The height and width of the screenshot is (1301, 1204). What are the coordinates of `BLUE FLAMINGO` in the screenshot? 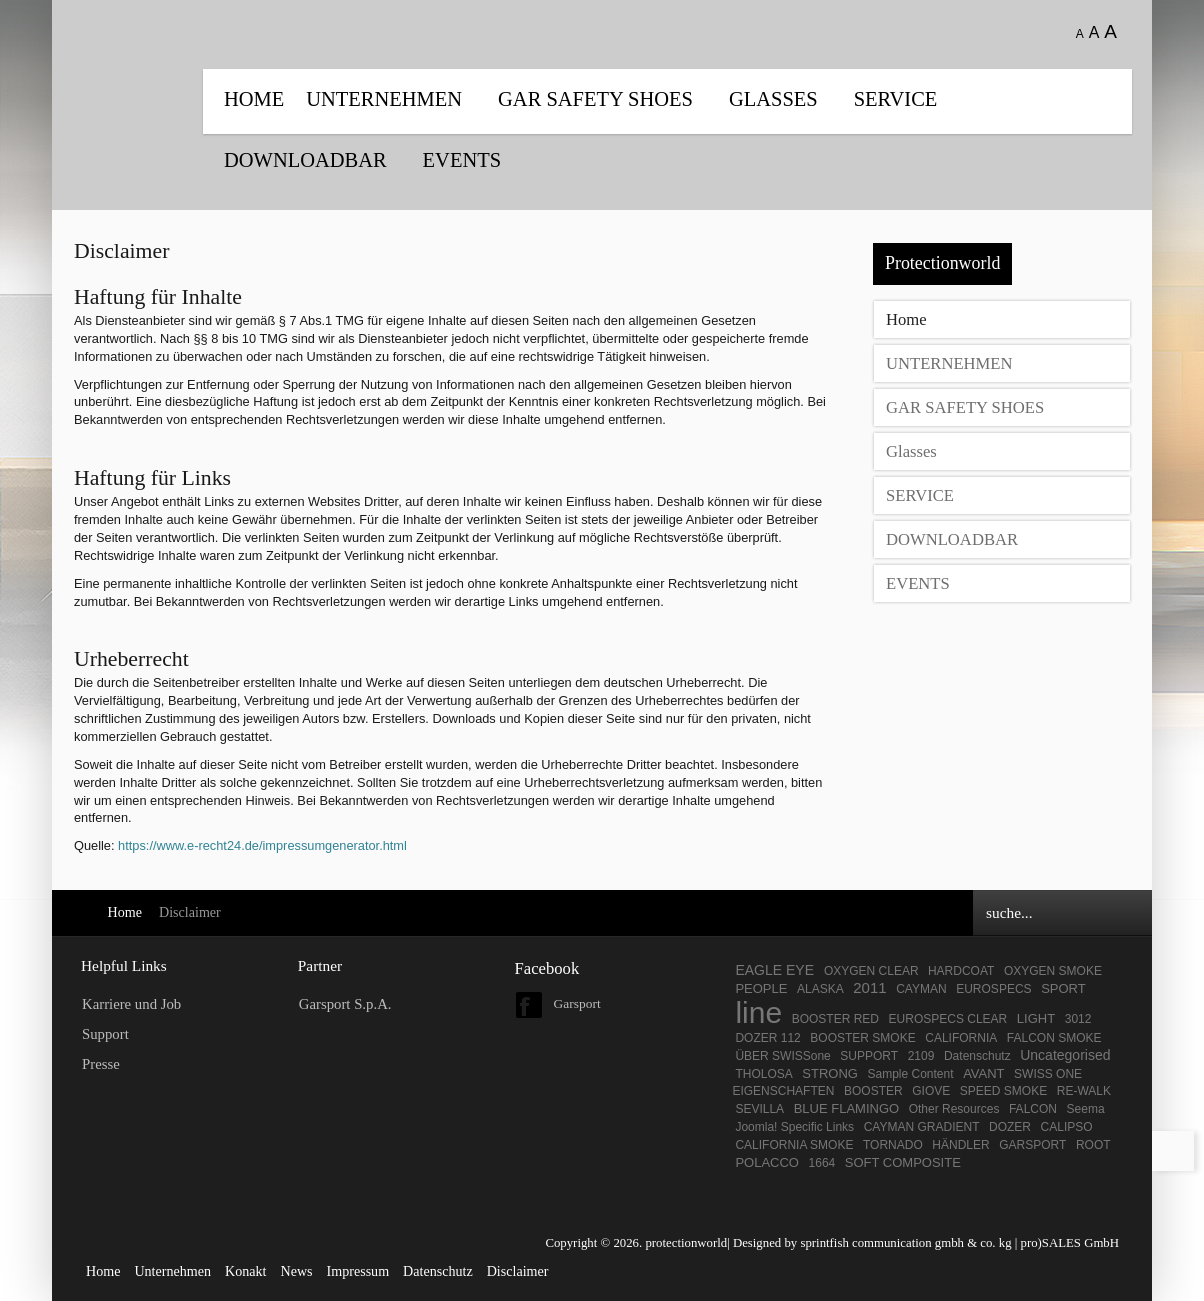 It's located at (846, 1108).